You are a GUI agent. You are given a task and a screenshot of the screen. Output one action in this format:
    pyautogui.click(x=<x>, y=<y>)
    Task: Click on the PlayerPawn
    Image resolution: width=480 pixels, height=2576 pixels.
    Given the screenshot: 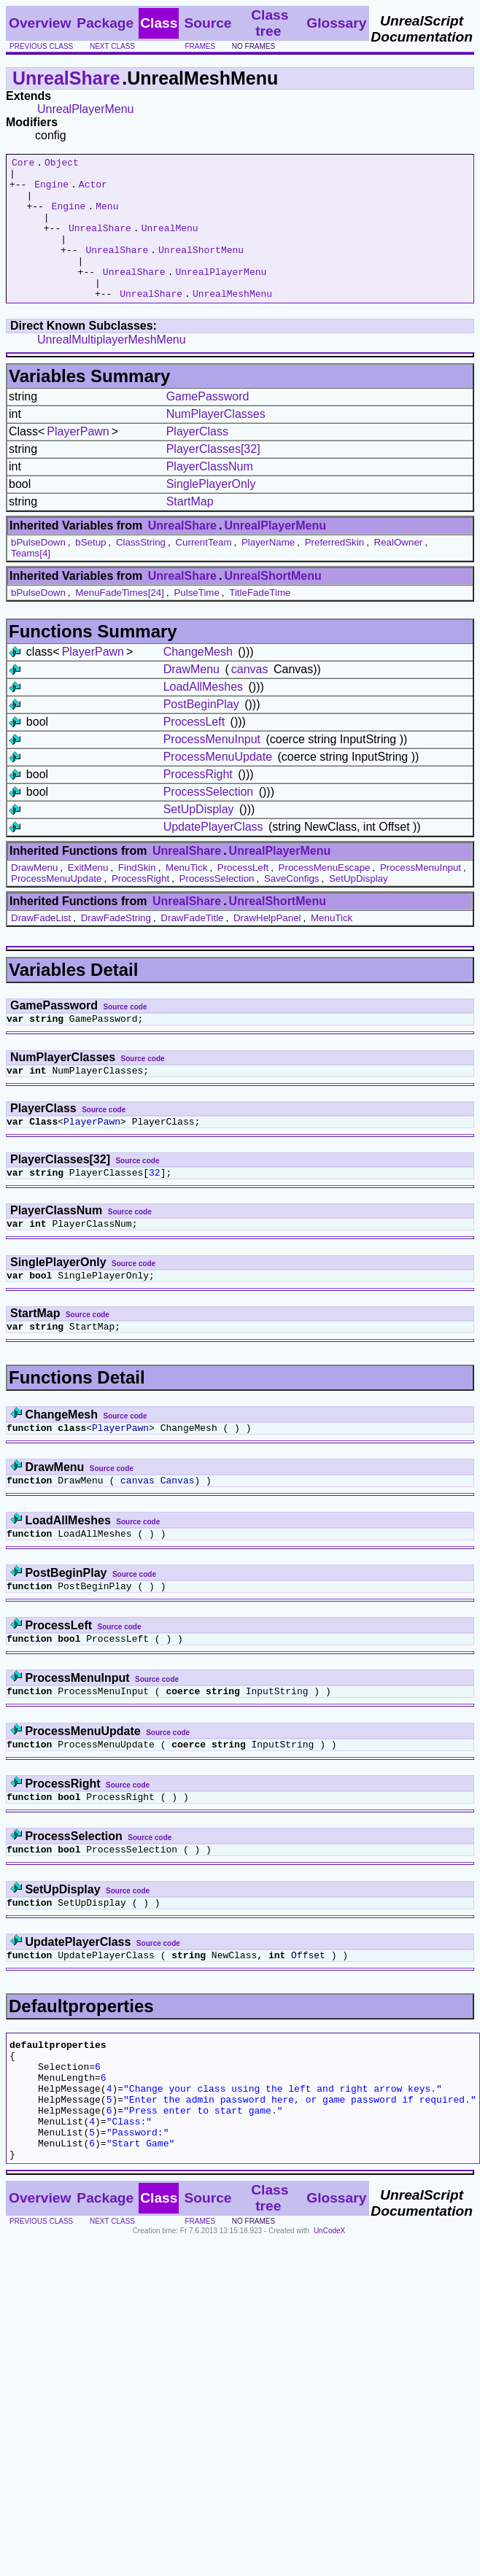 What is the action you would take?
    pyautogui.click(x=78, y=460)
    